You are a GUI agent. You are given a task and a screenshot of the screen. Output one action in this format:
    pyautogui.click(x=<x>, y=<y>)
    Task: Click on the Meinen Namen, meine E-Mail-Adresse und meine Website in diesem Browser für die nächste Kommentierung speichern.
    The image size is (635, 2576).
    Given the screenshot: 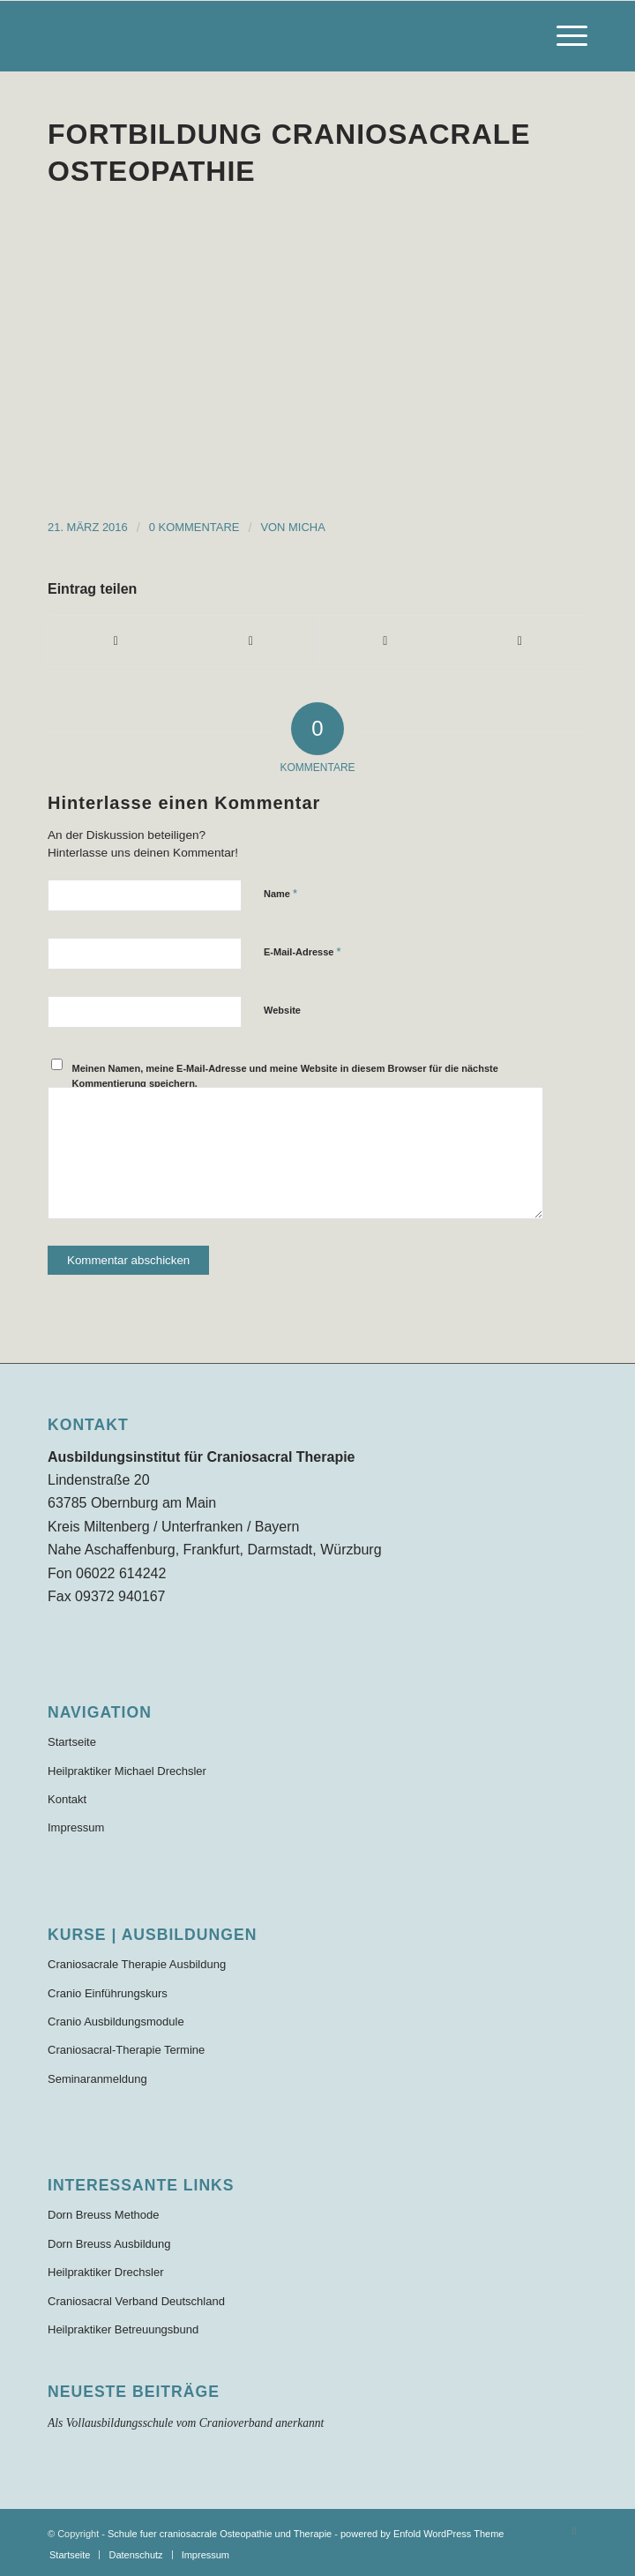 What is the action you would take?
    pyautogui.click(x=285, y=1076)
    